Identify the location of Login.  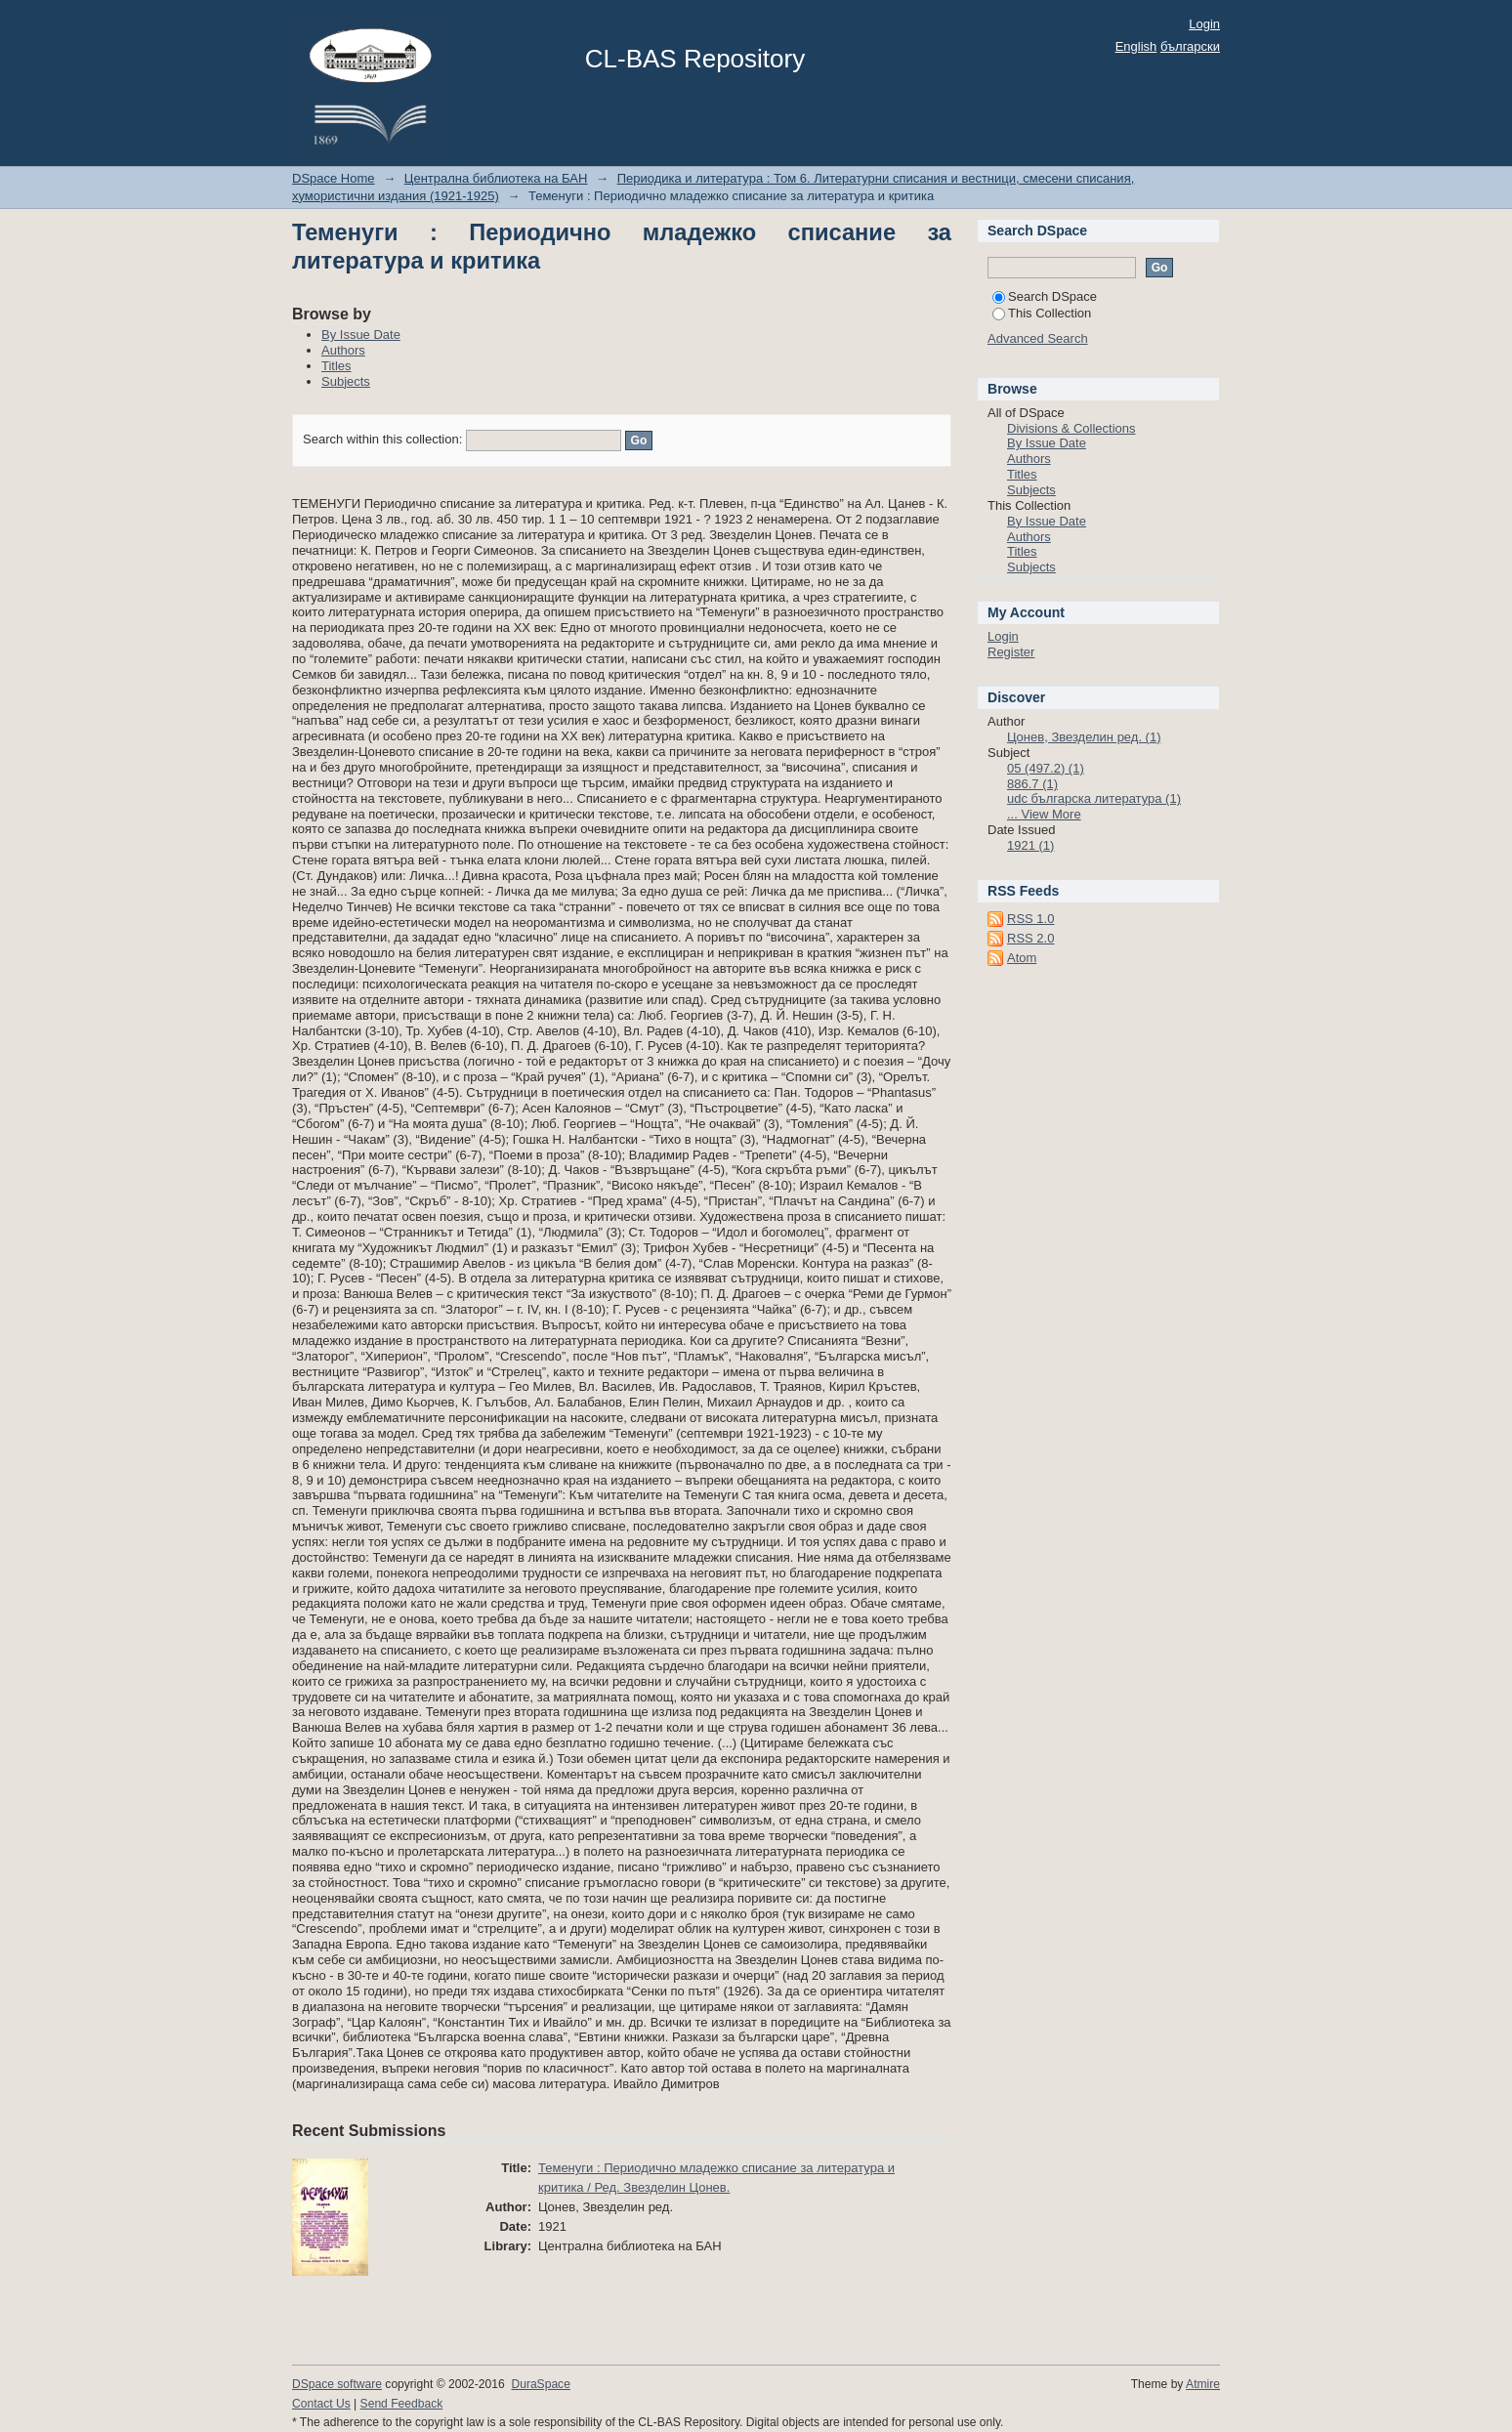
(1204, 24).